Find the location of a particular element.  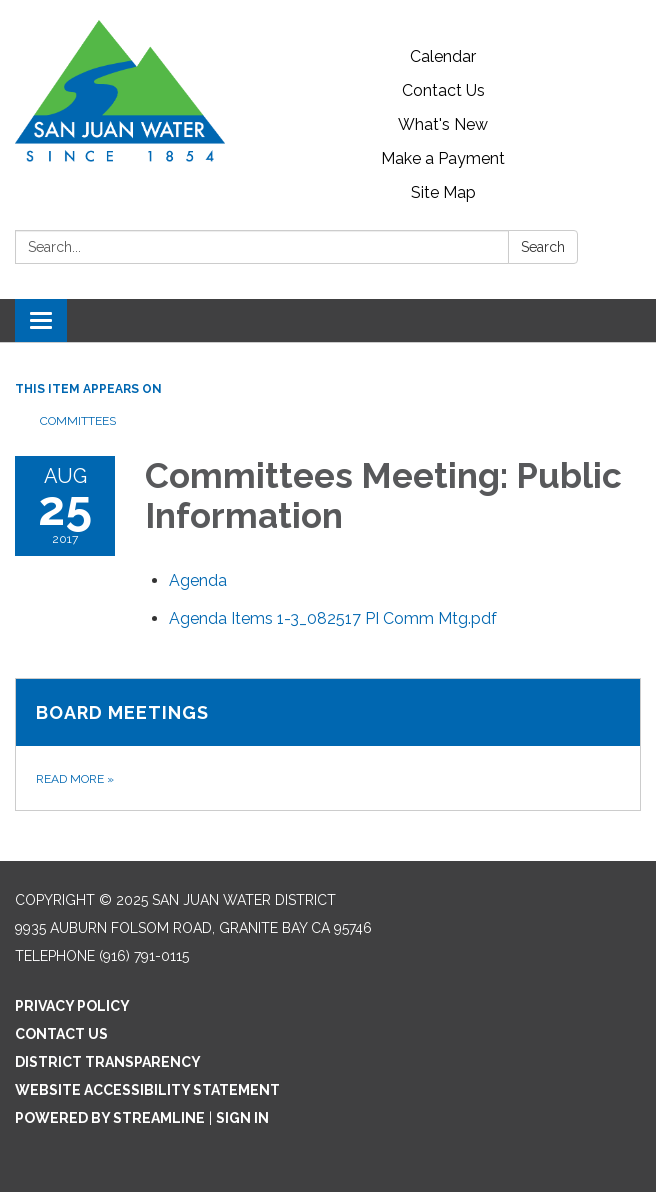

District Transparency is located at coordinates (108, 1062).